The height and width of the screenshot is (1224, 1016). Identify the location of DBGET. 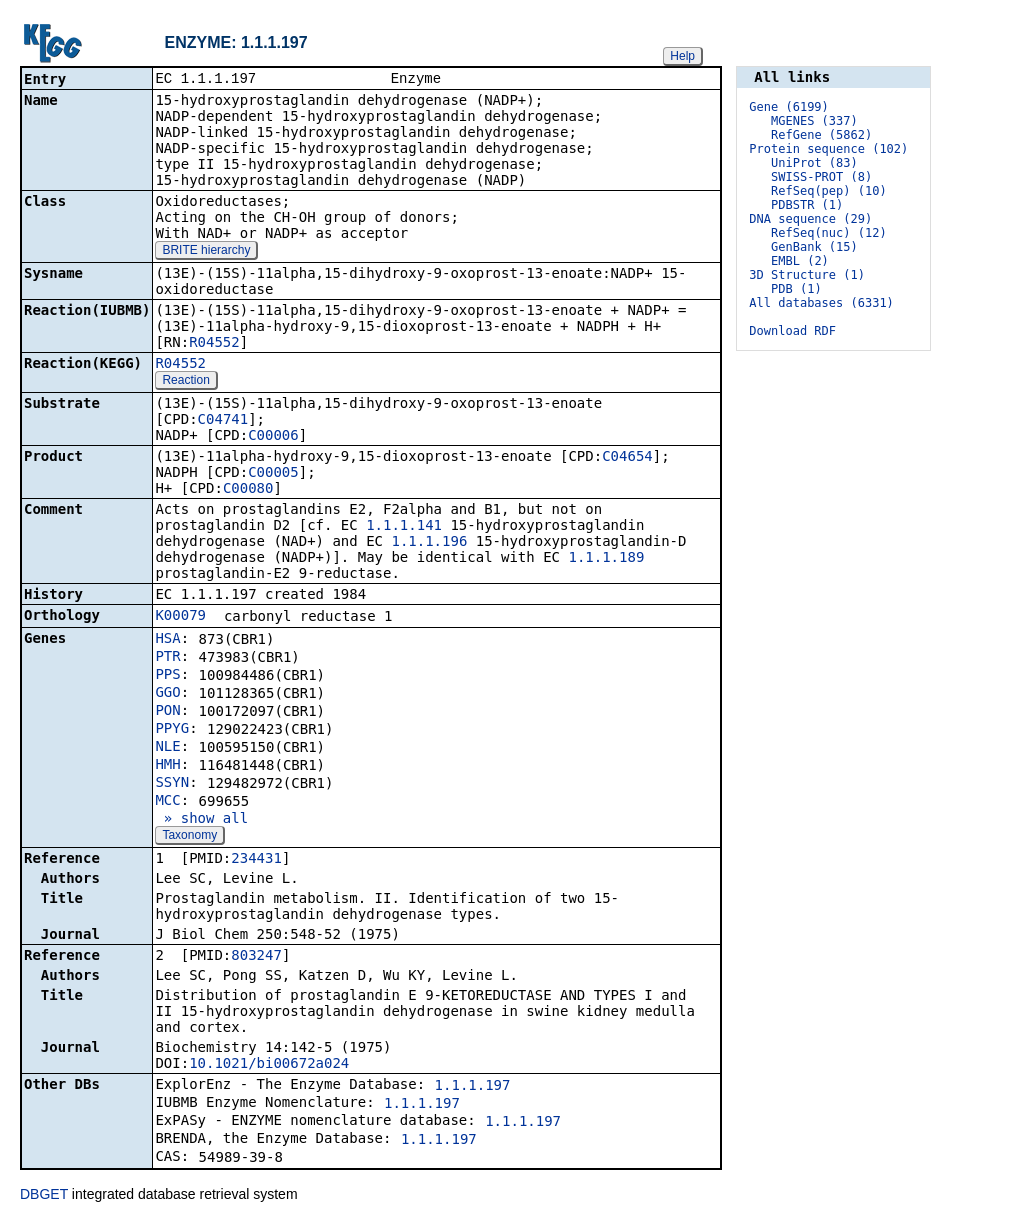
(44, 1196).